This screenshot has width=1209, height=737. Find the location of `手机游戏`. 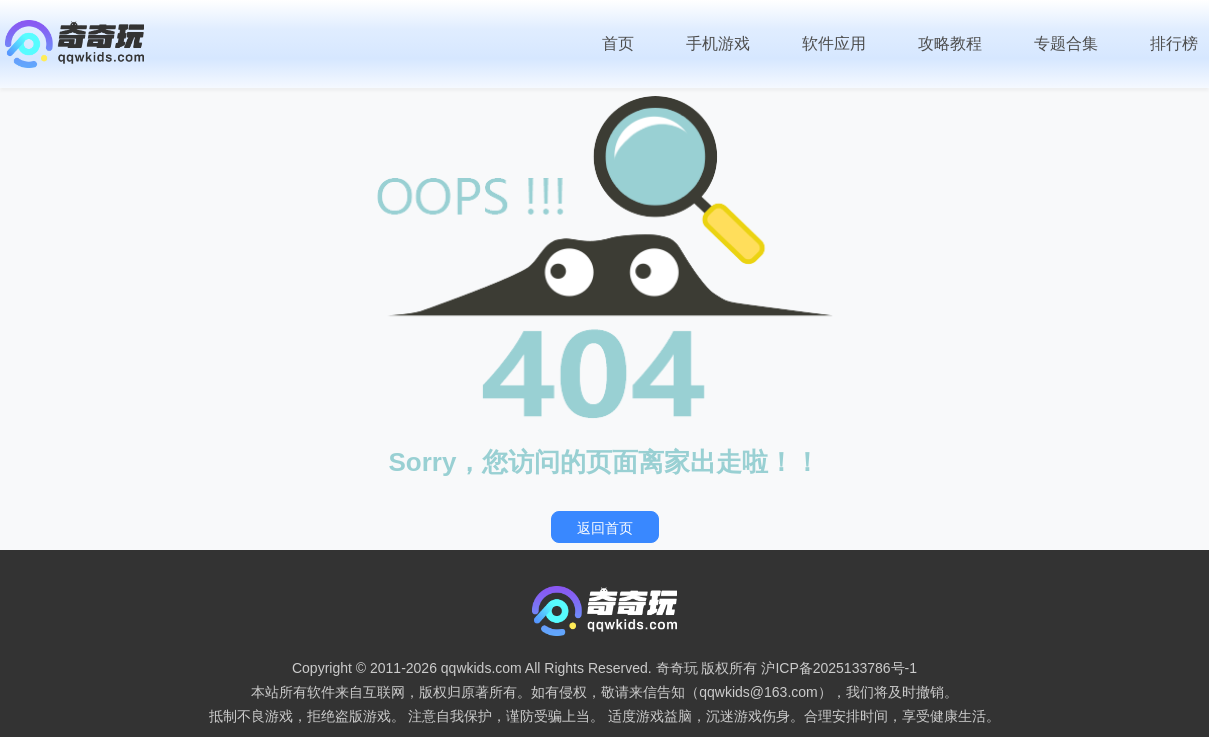

手机游戏 is located at coordinates (718, 43).